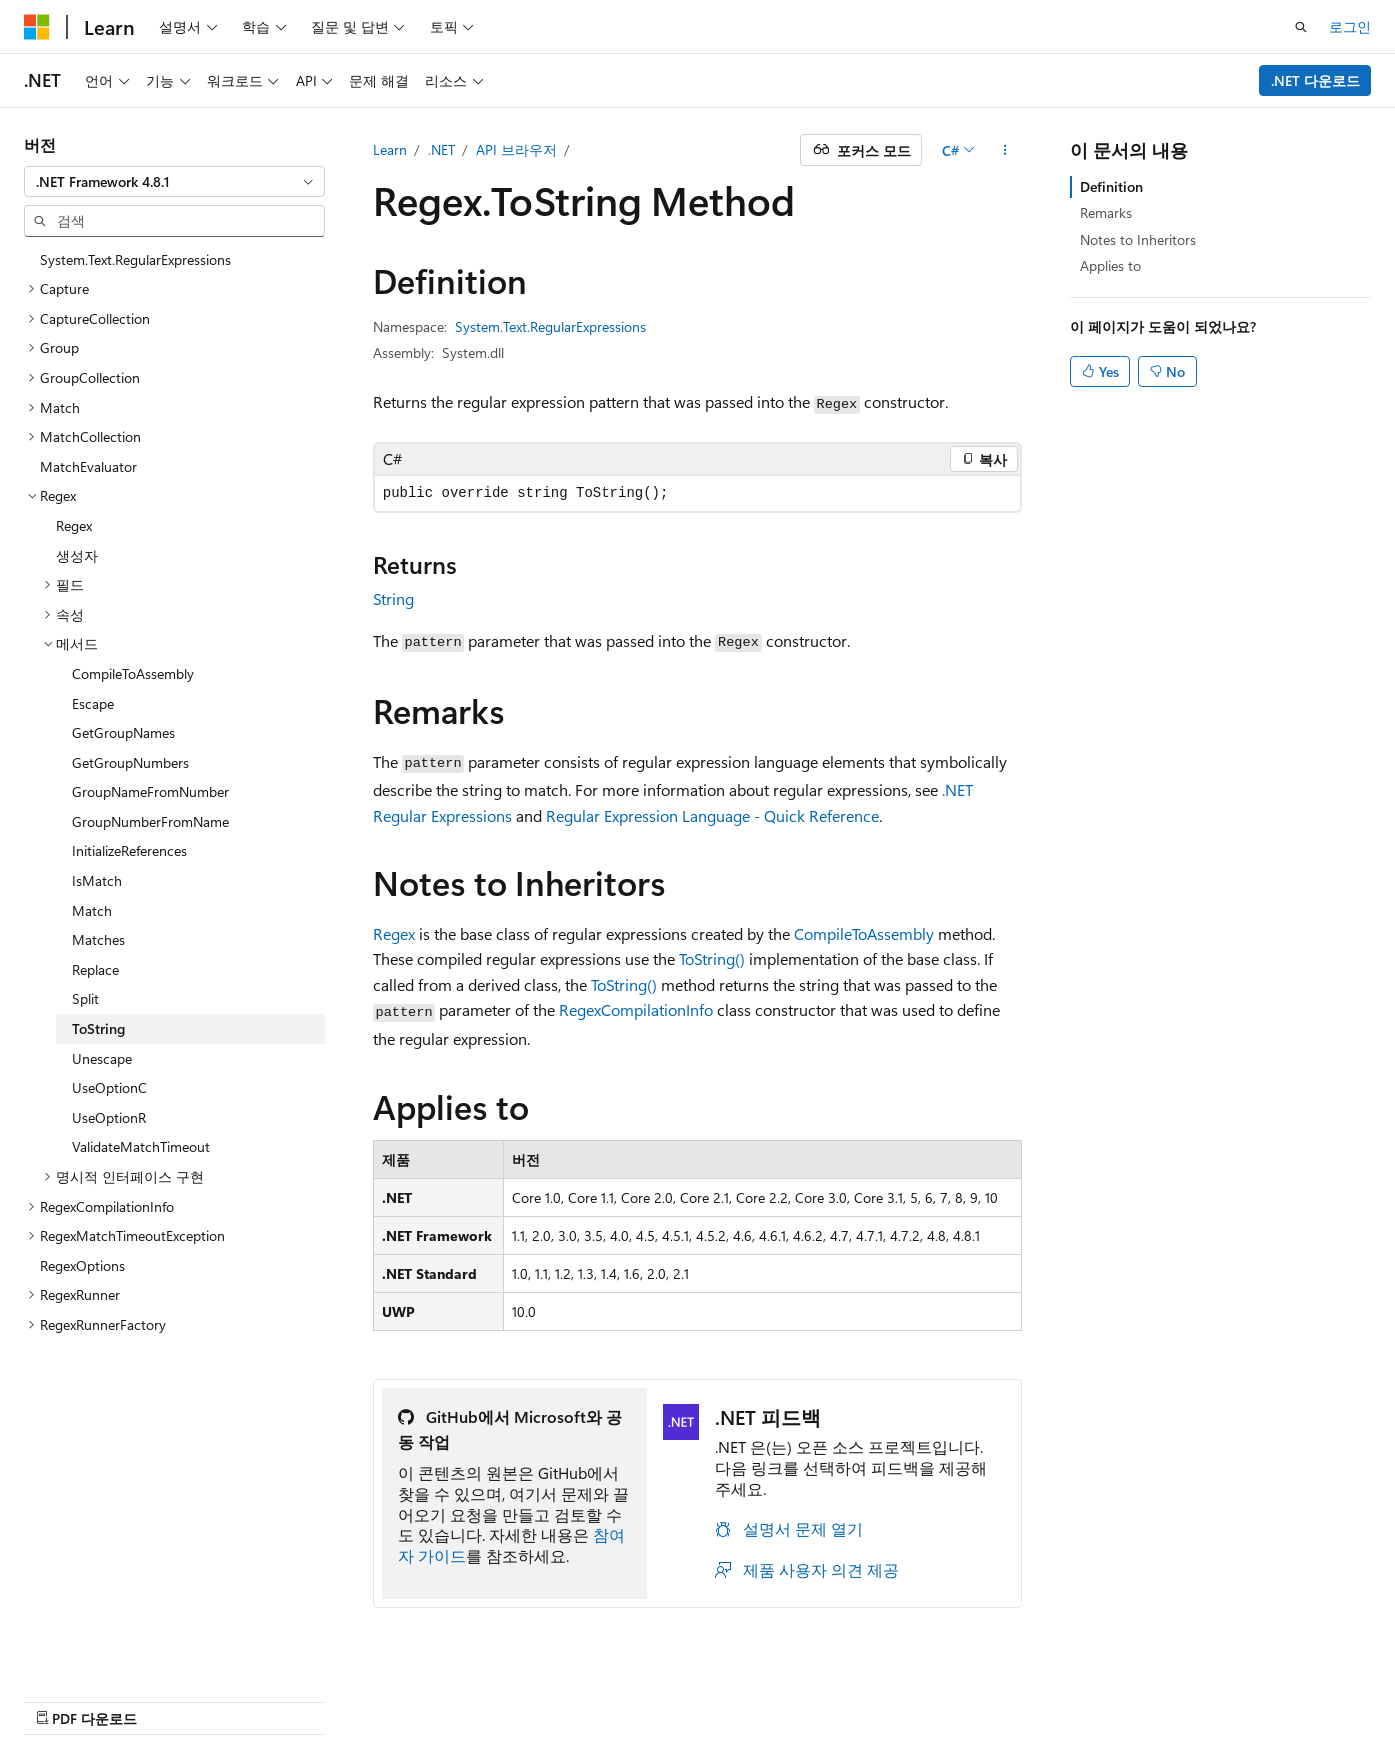  Describe the element at coordinates (394, 933) in the screenshot. I see `Regex` at that location.